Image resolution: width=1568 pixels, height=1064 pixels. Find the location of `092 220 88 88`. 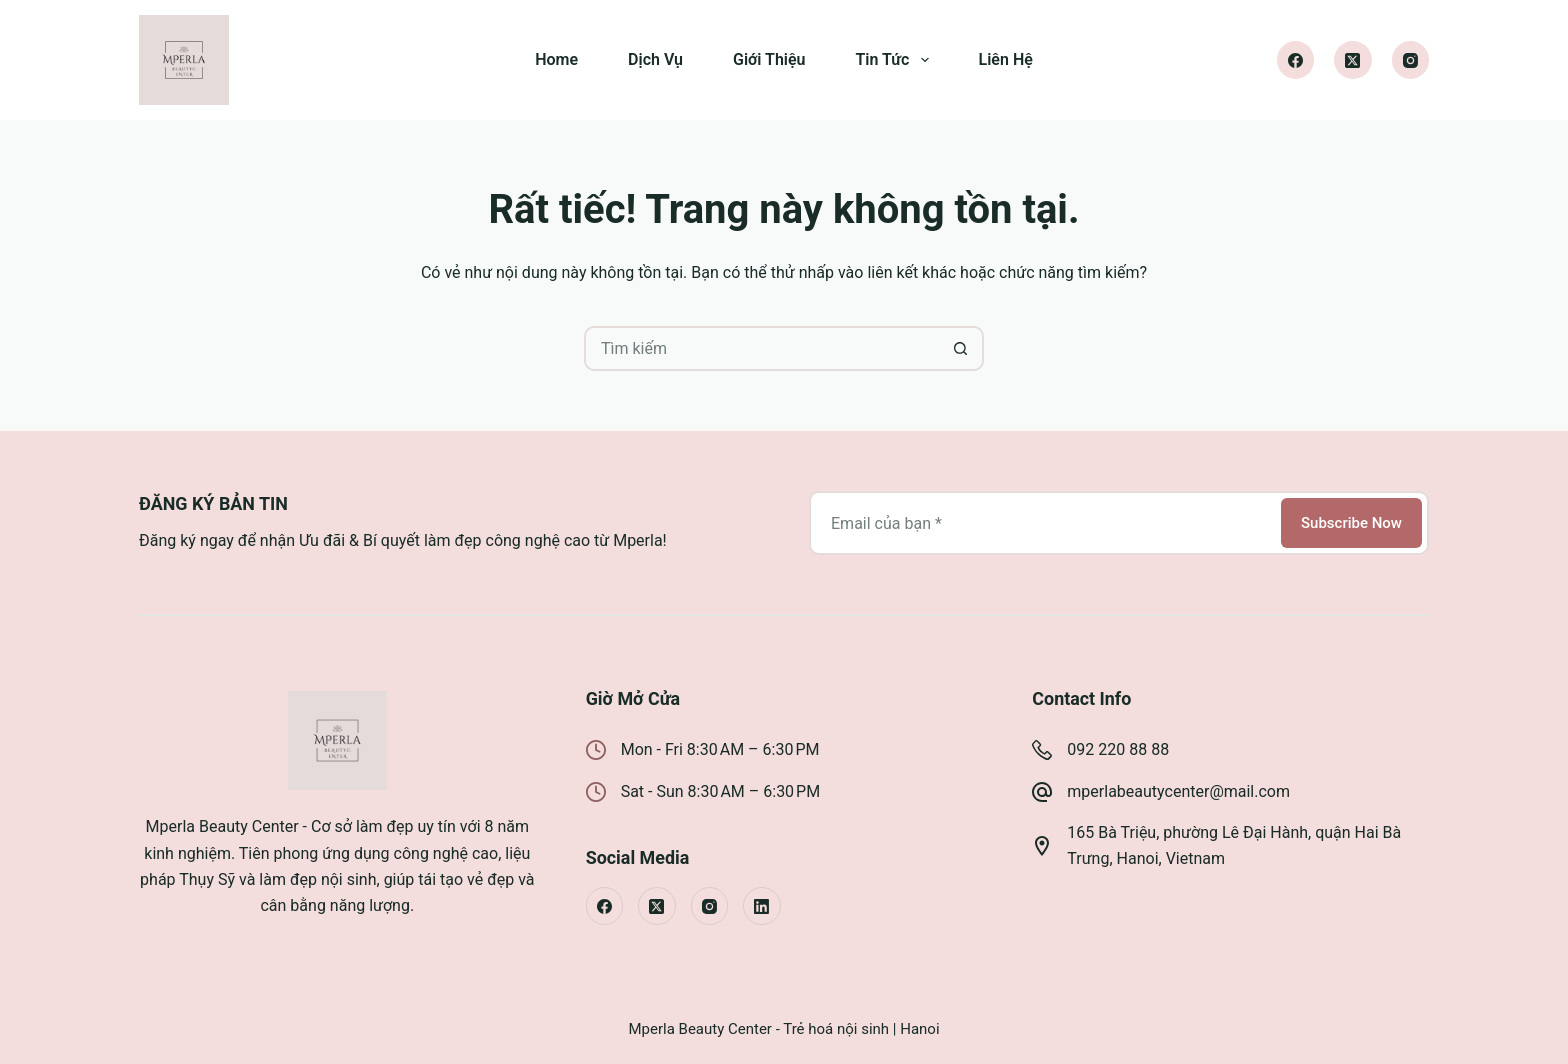

092 220 88 88 is located at coordinates (1118, 749).